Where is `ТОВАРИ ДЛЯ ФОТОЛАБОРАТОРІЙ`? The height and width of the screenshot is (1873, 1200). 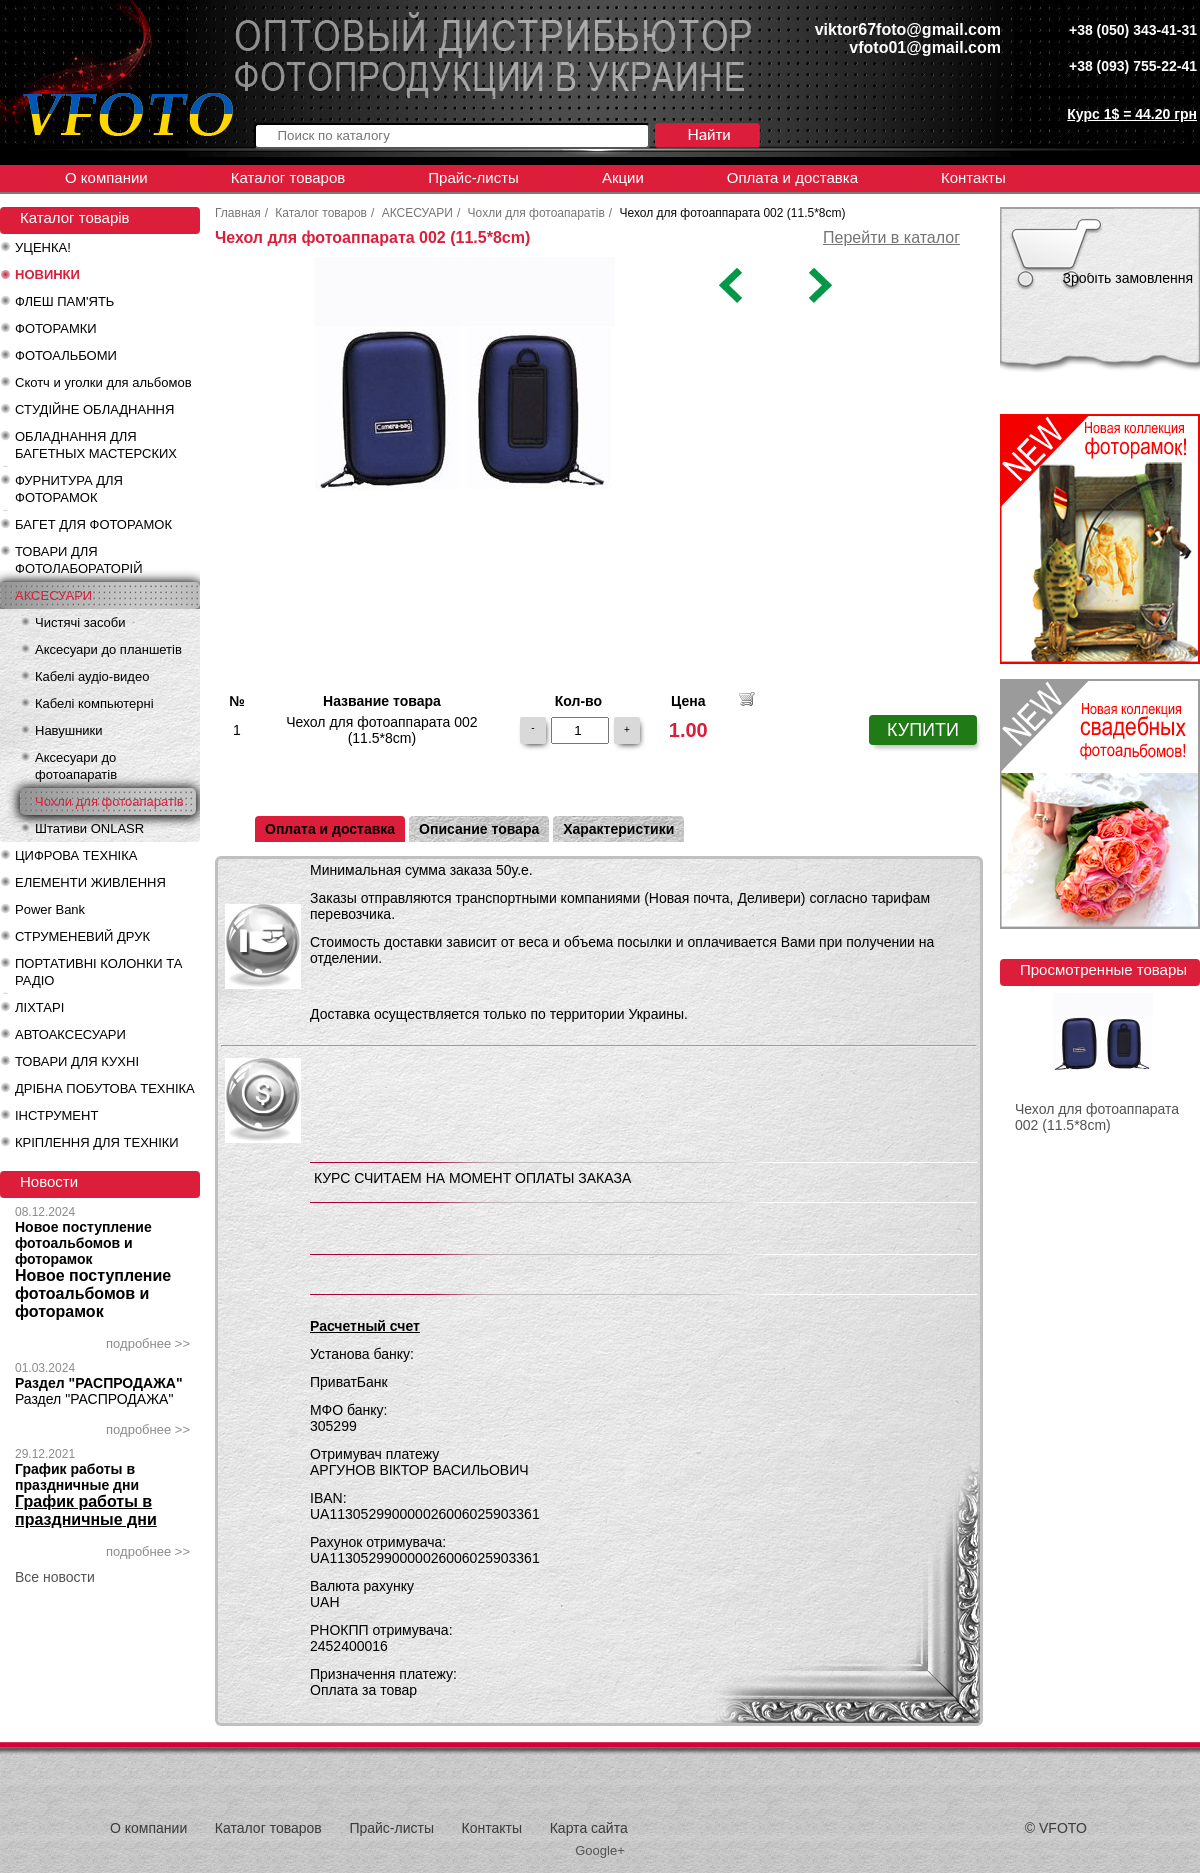
ТОВАРИ ДЛЯ ФОТОЛАБОРАТОРІЙ is located at coordinates (79, 560).